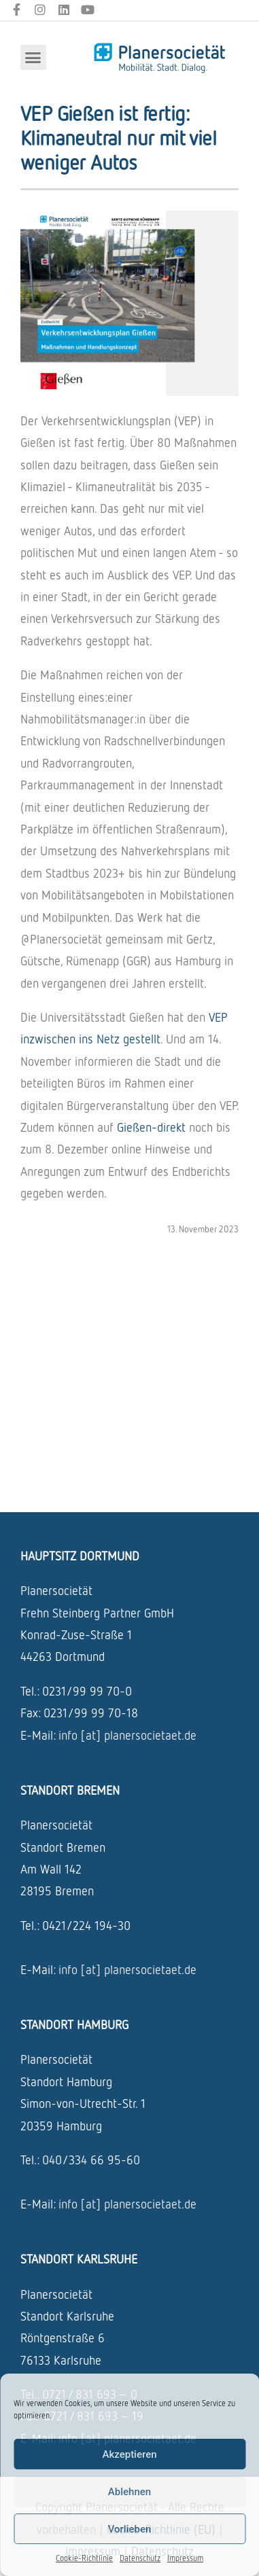 The image size is (259, 2576). I want to click on Vorlieben, so click(130, 2529).